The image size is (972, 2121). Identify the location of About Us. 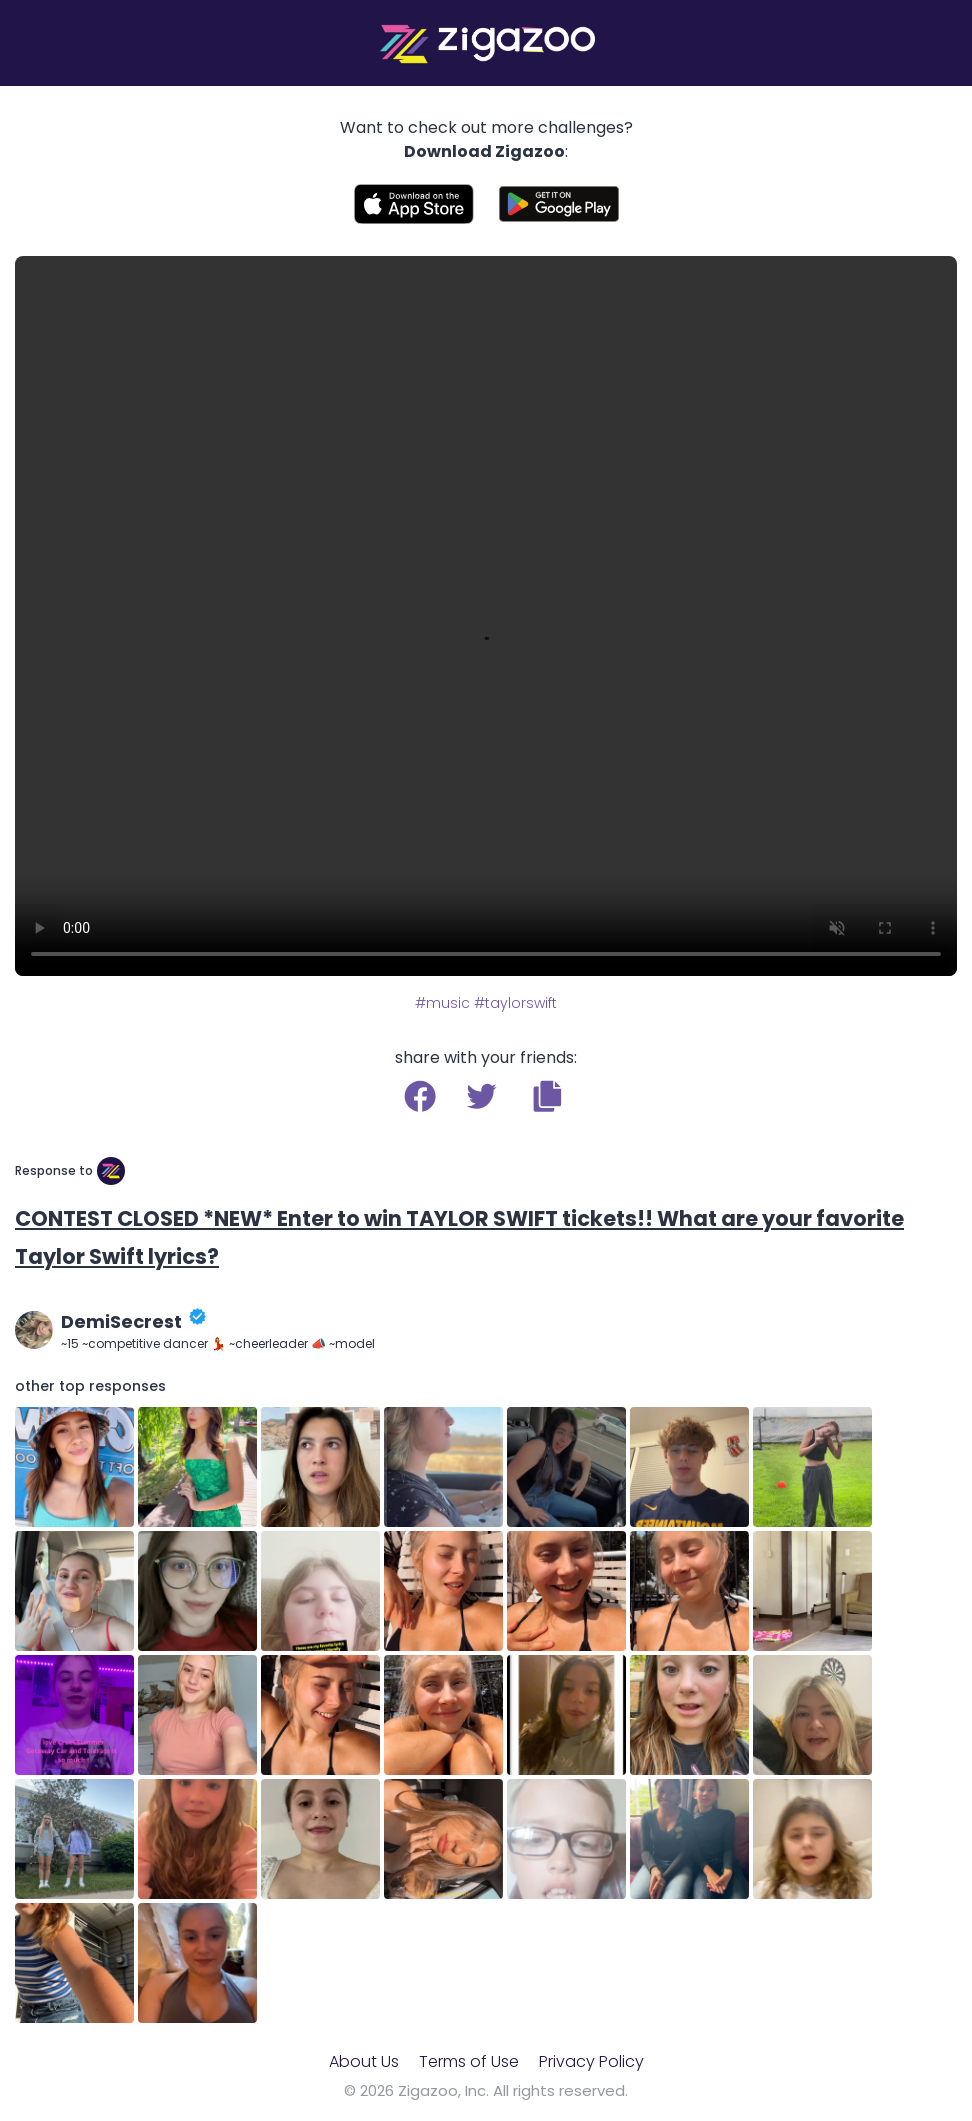
(364, 2061).